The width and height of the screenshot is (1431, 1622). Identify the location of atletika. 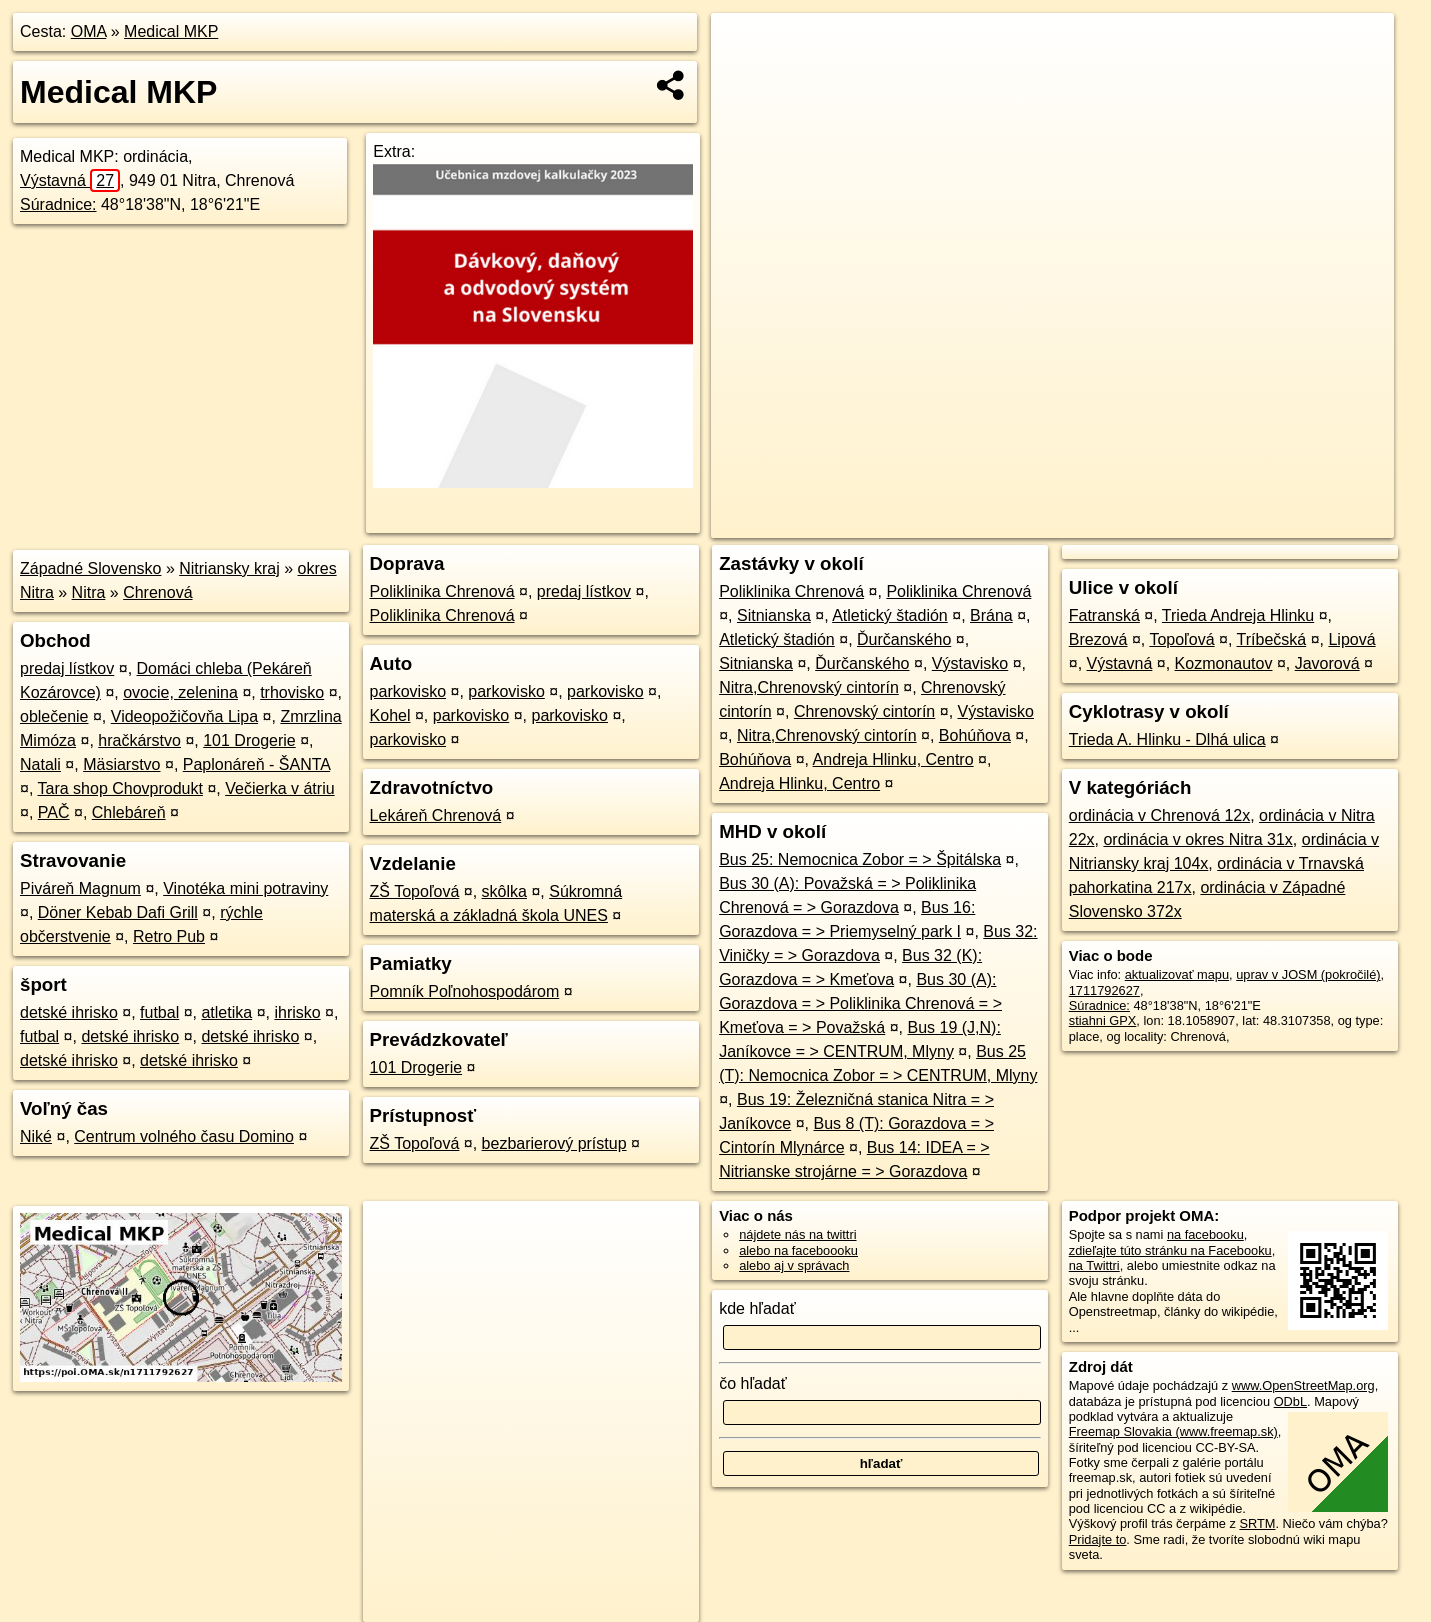
(226, 1012).